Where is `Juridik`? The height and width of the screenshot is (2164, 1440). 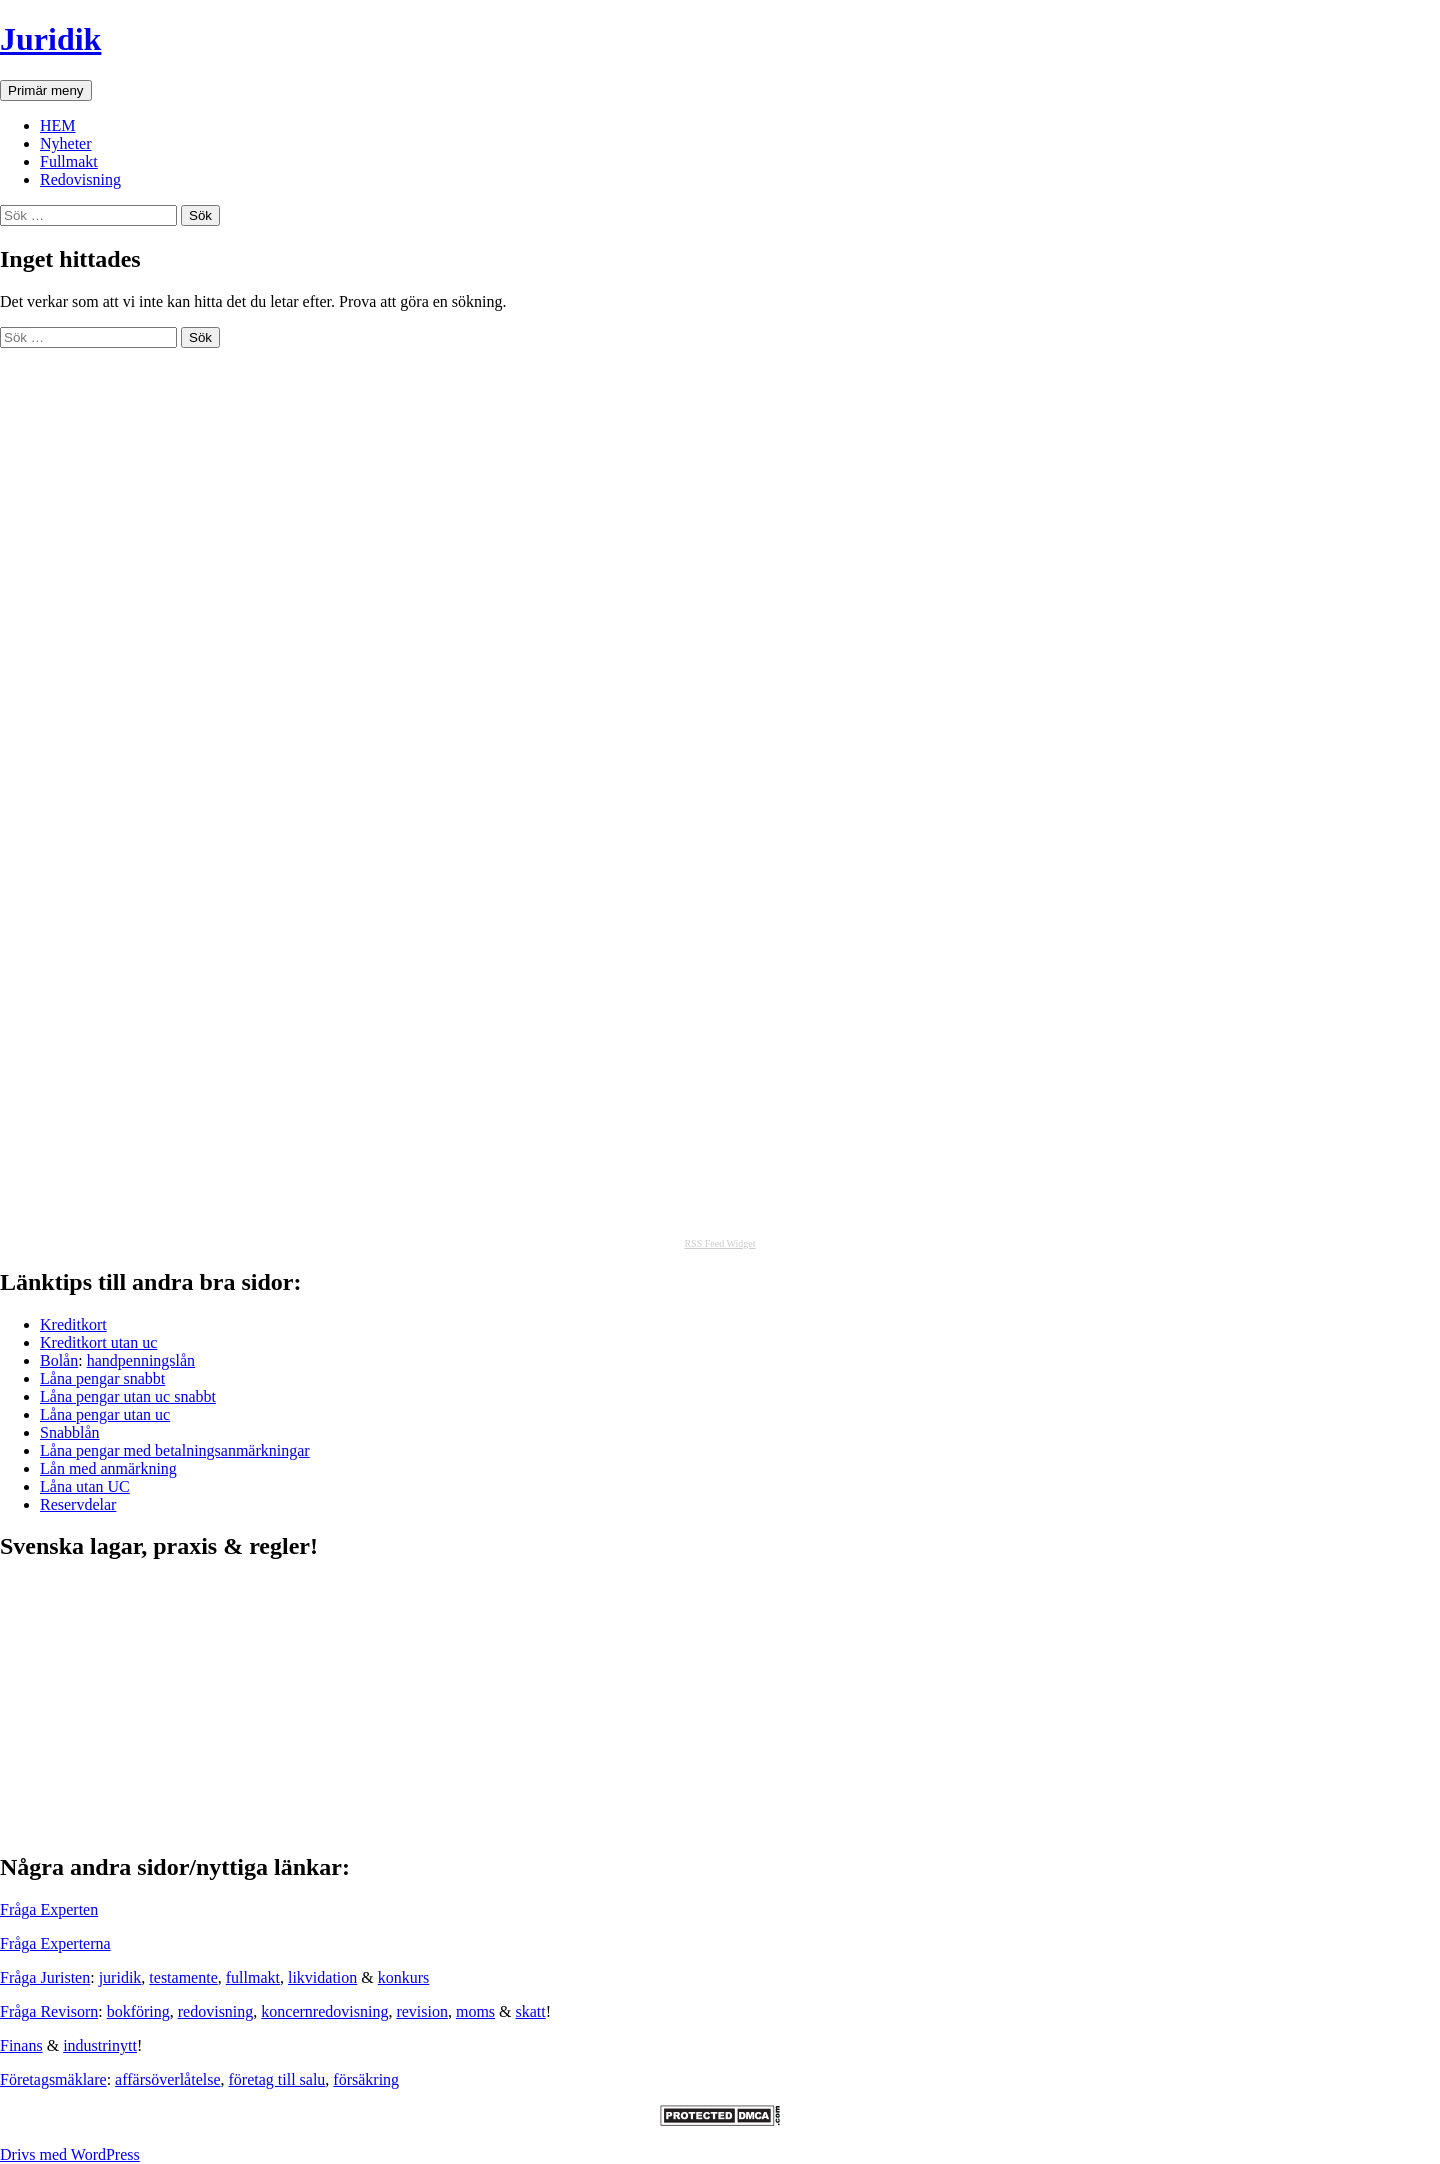
Juridik is located at coordinates (50, 39).